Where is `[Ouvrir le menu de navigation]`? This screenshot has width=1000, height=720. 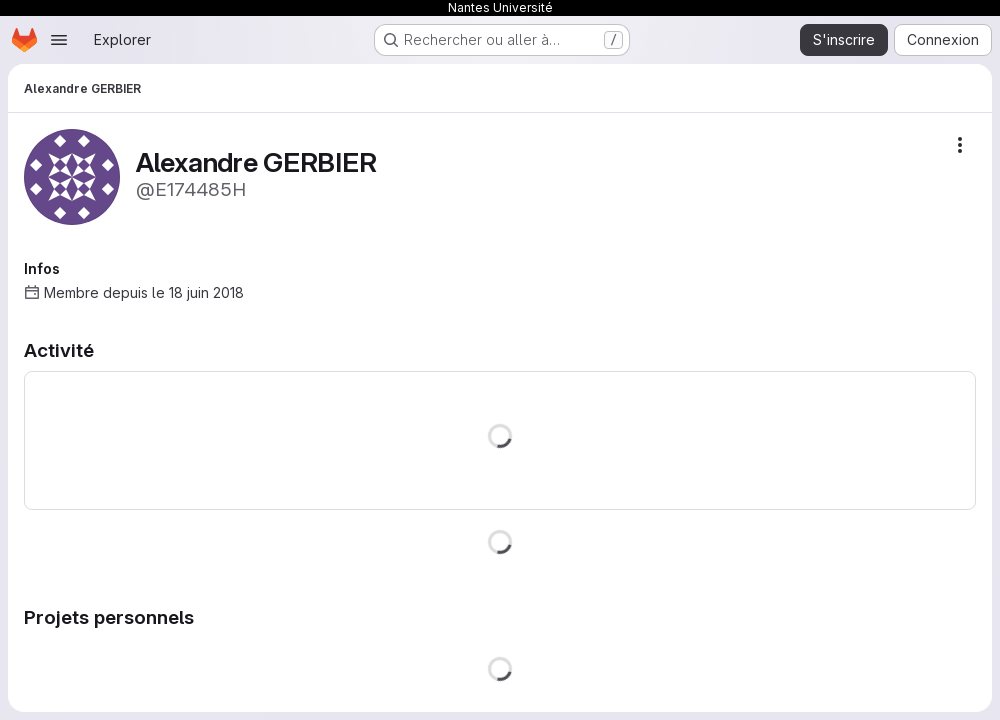 [Ouvrir le menu de navigation] is located at coordinates (59, 40).